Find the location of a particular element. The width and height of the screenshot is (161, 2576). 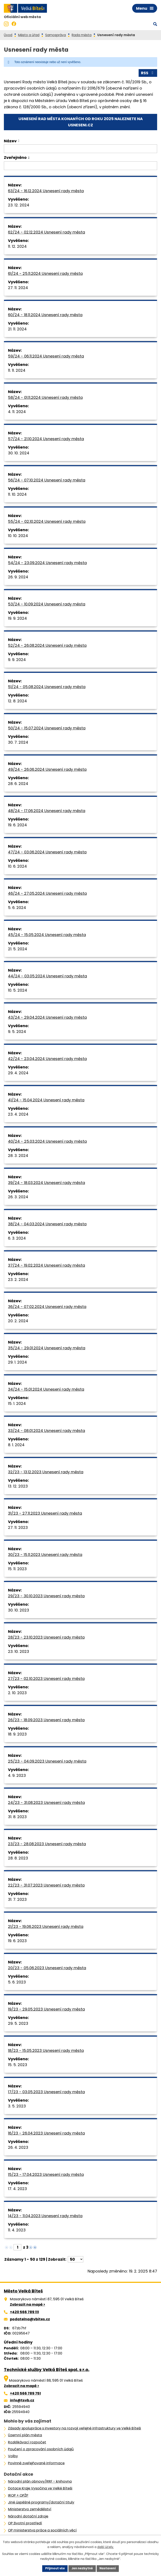

Název is located at coordinates (10, 140).